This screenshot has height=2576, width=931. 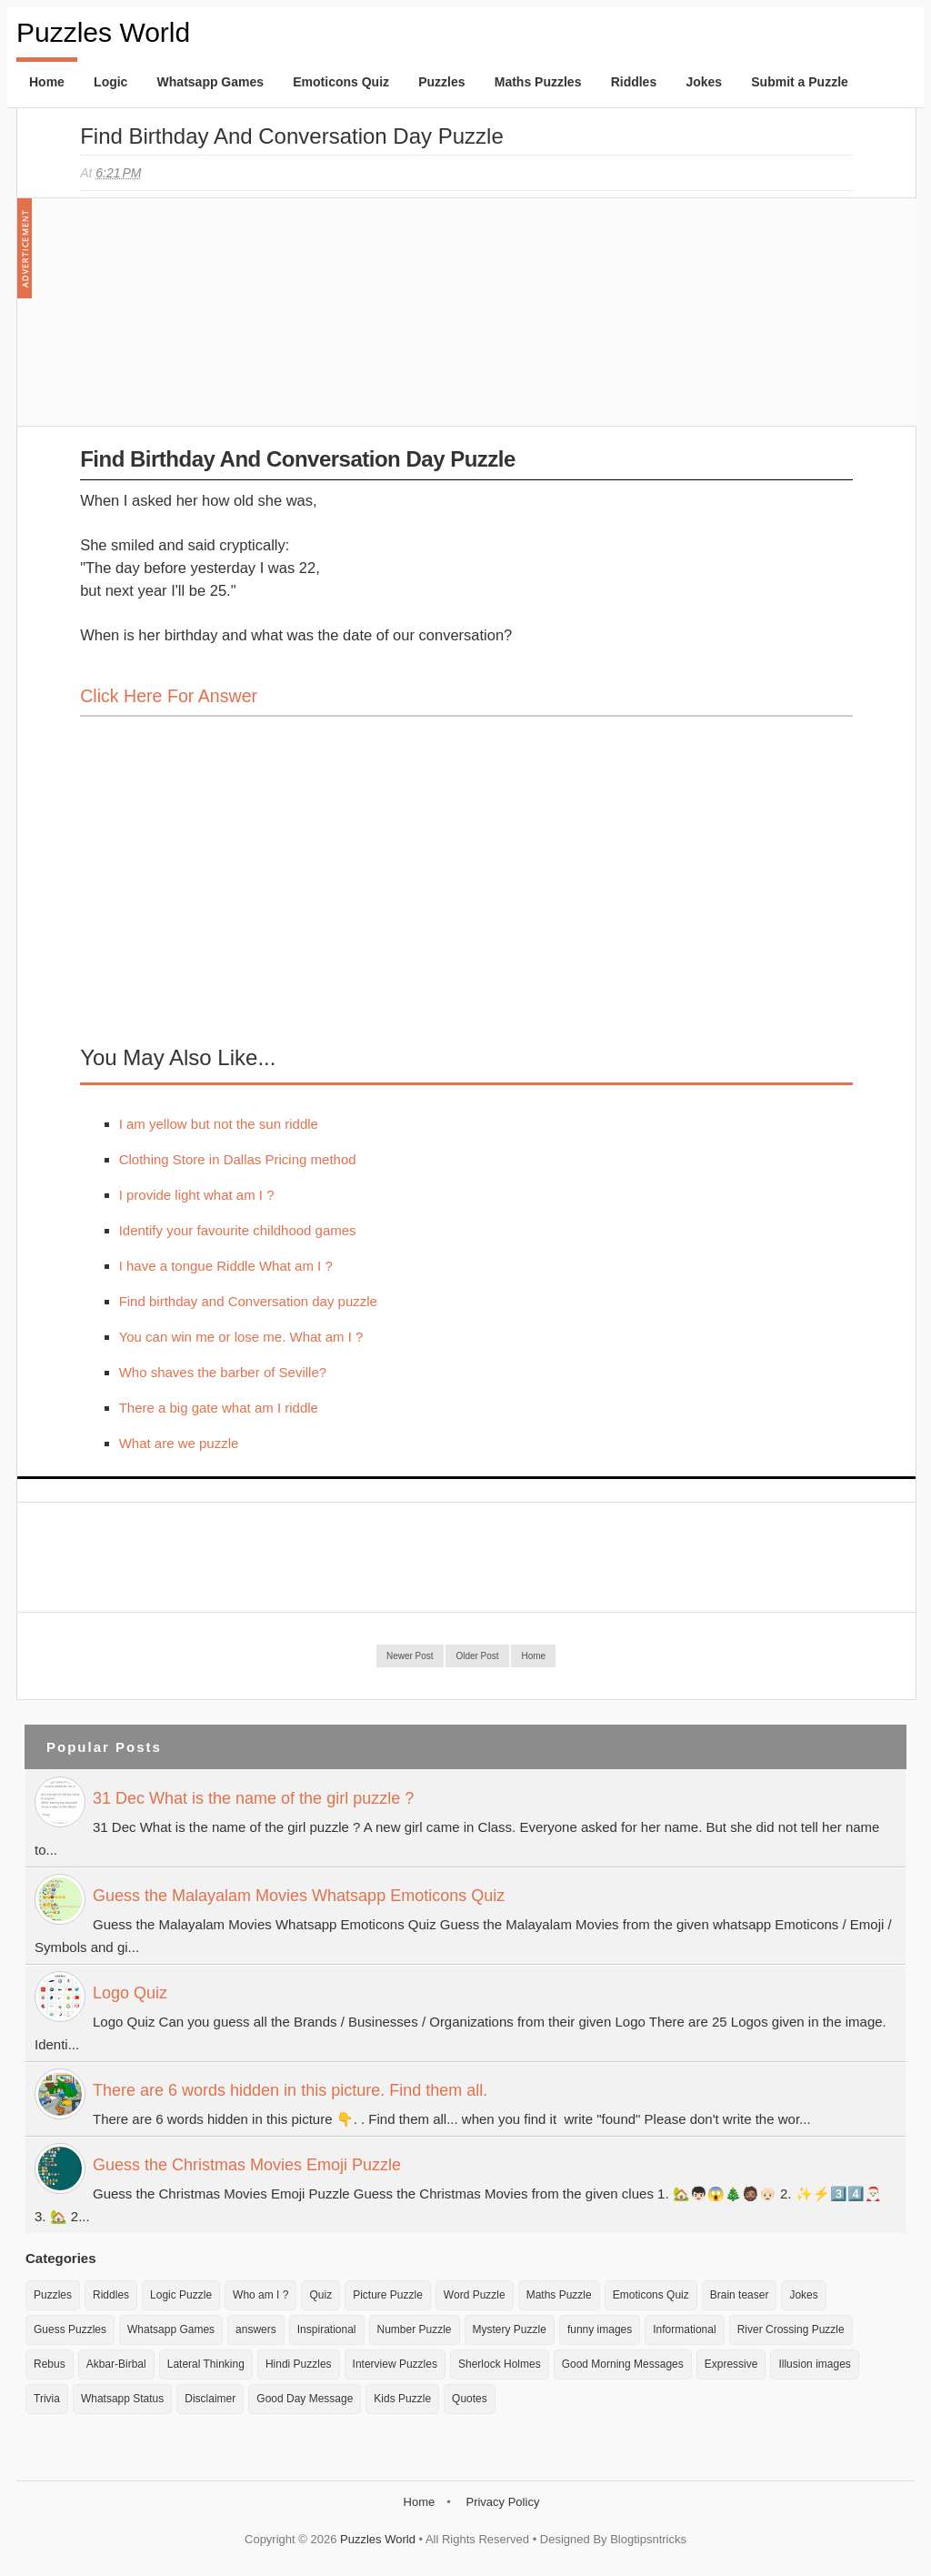 I want to click on Whatsapp Status, so click(x=122, y=2398).